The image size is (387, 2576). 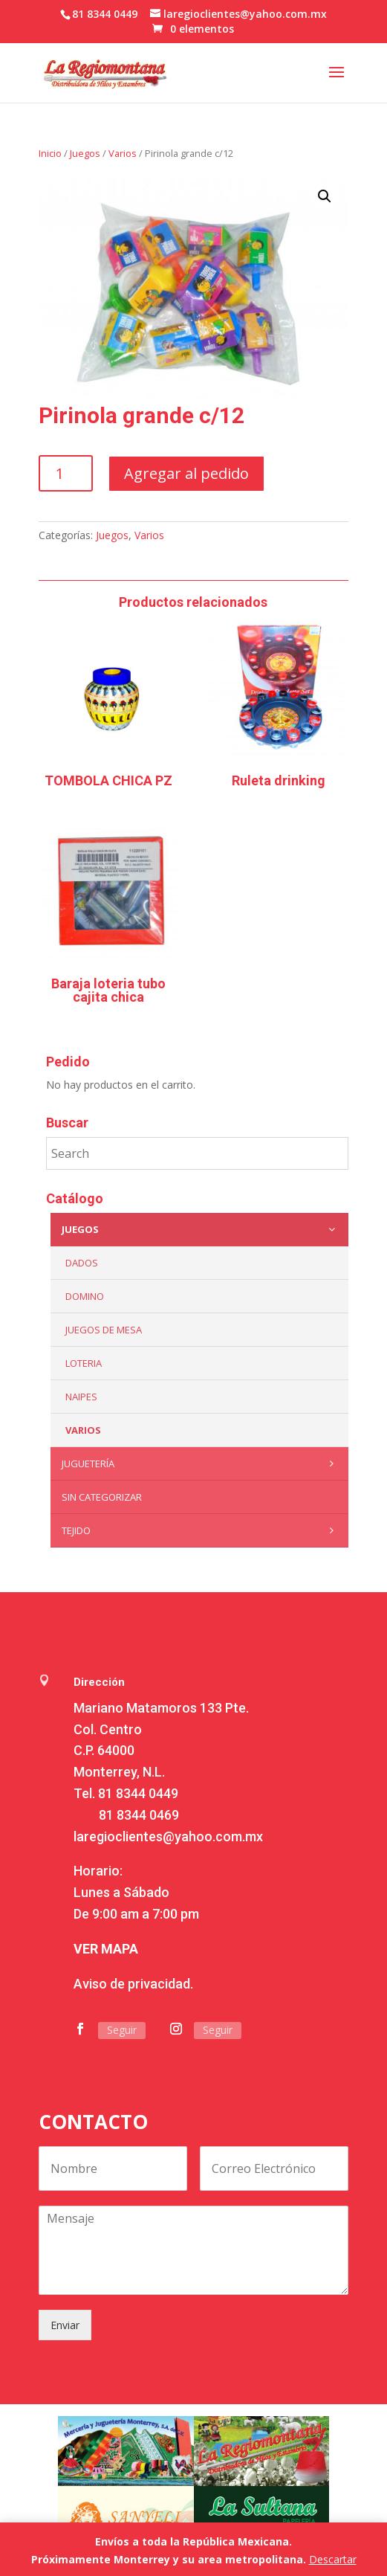 I want to click on laregioclientes@yahoo.com.mx, so click(x=168, y=1836).